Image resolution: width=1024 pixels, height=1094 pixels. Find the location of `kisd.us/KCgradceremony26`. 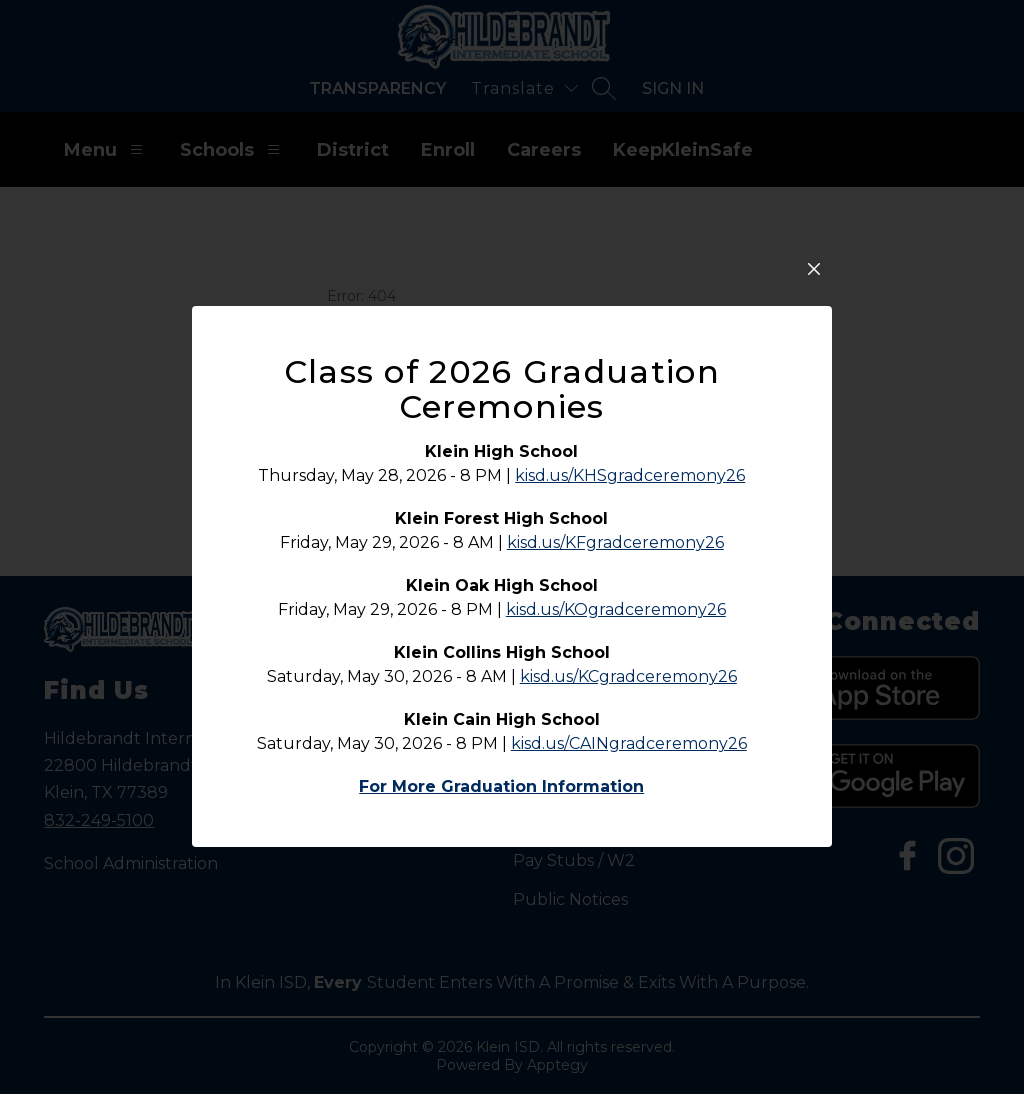

kisd.us/KCgradceremony26 is located at coordinates (628, 694).